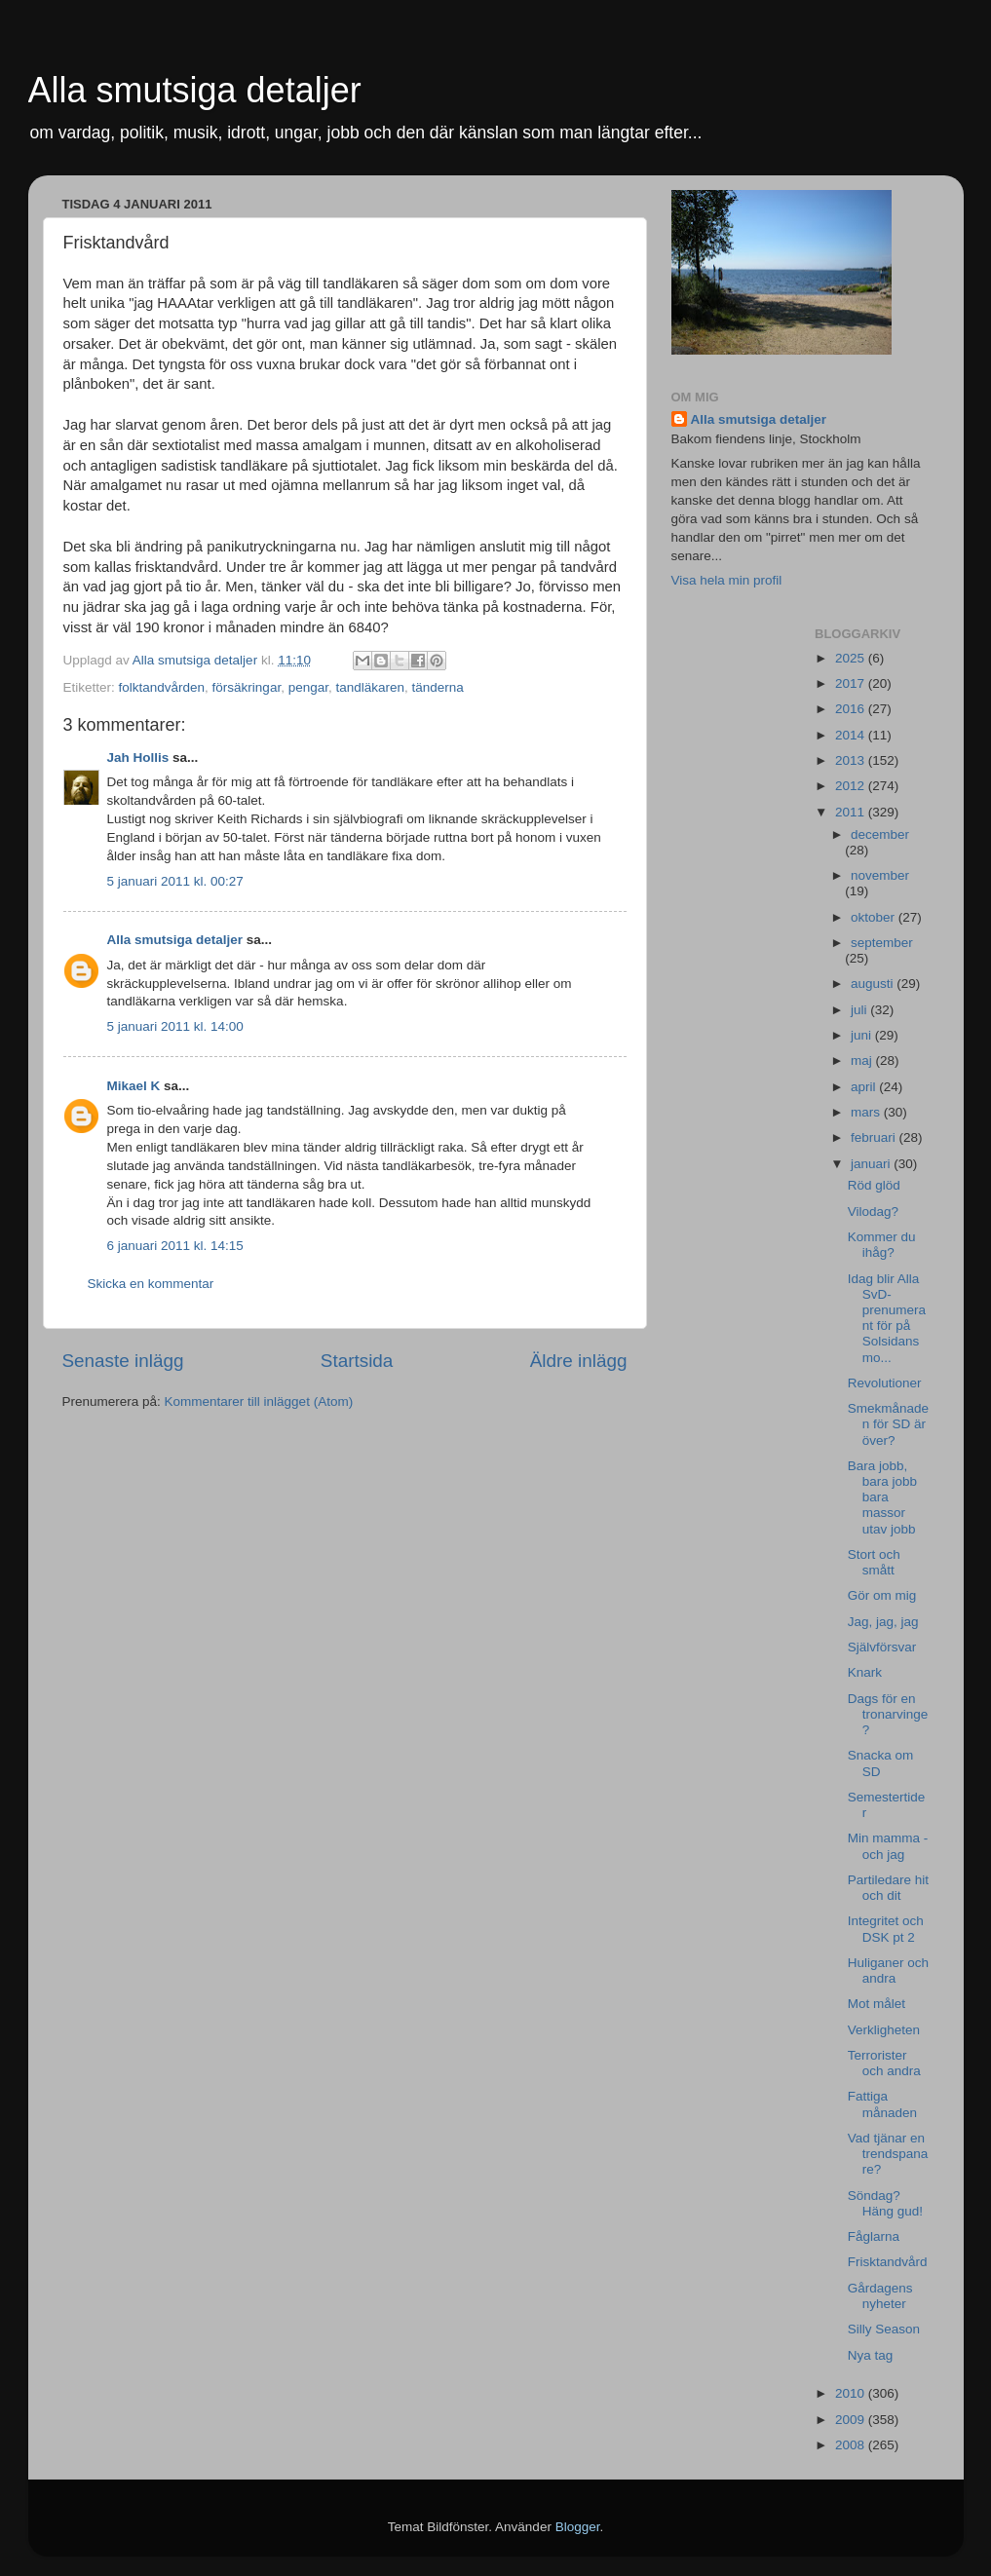 The width and height of the screenshot is (991, 2576). What do you see at coordinates (885, 2203) in the screenshot?
I see `Söndag? Häng gud!` at bounding box center [885, 2203].